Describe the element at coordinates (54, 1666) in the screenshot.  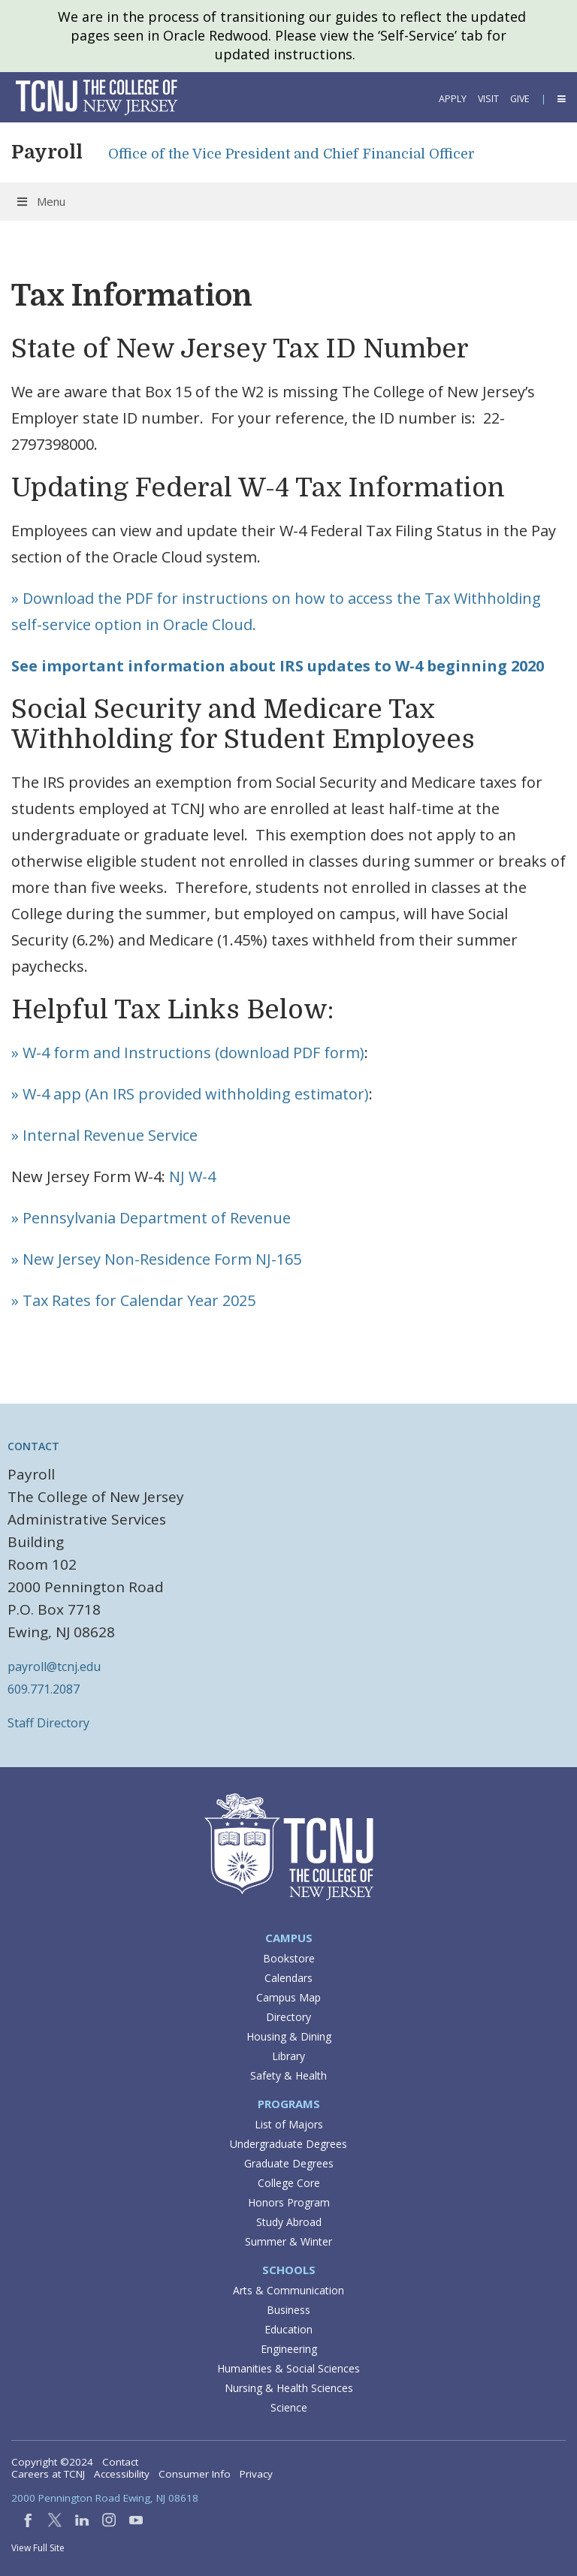
I see `payroll@tcnj.edu` at that location.